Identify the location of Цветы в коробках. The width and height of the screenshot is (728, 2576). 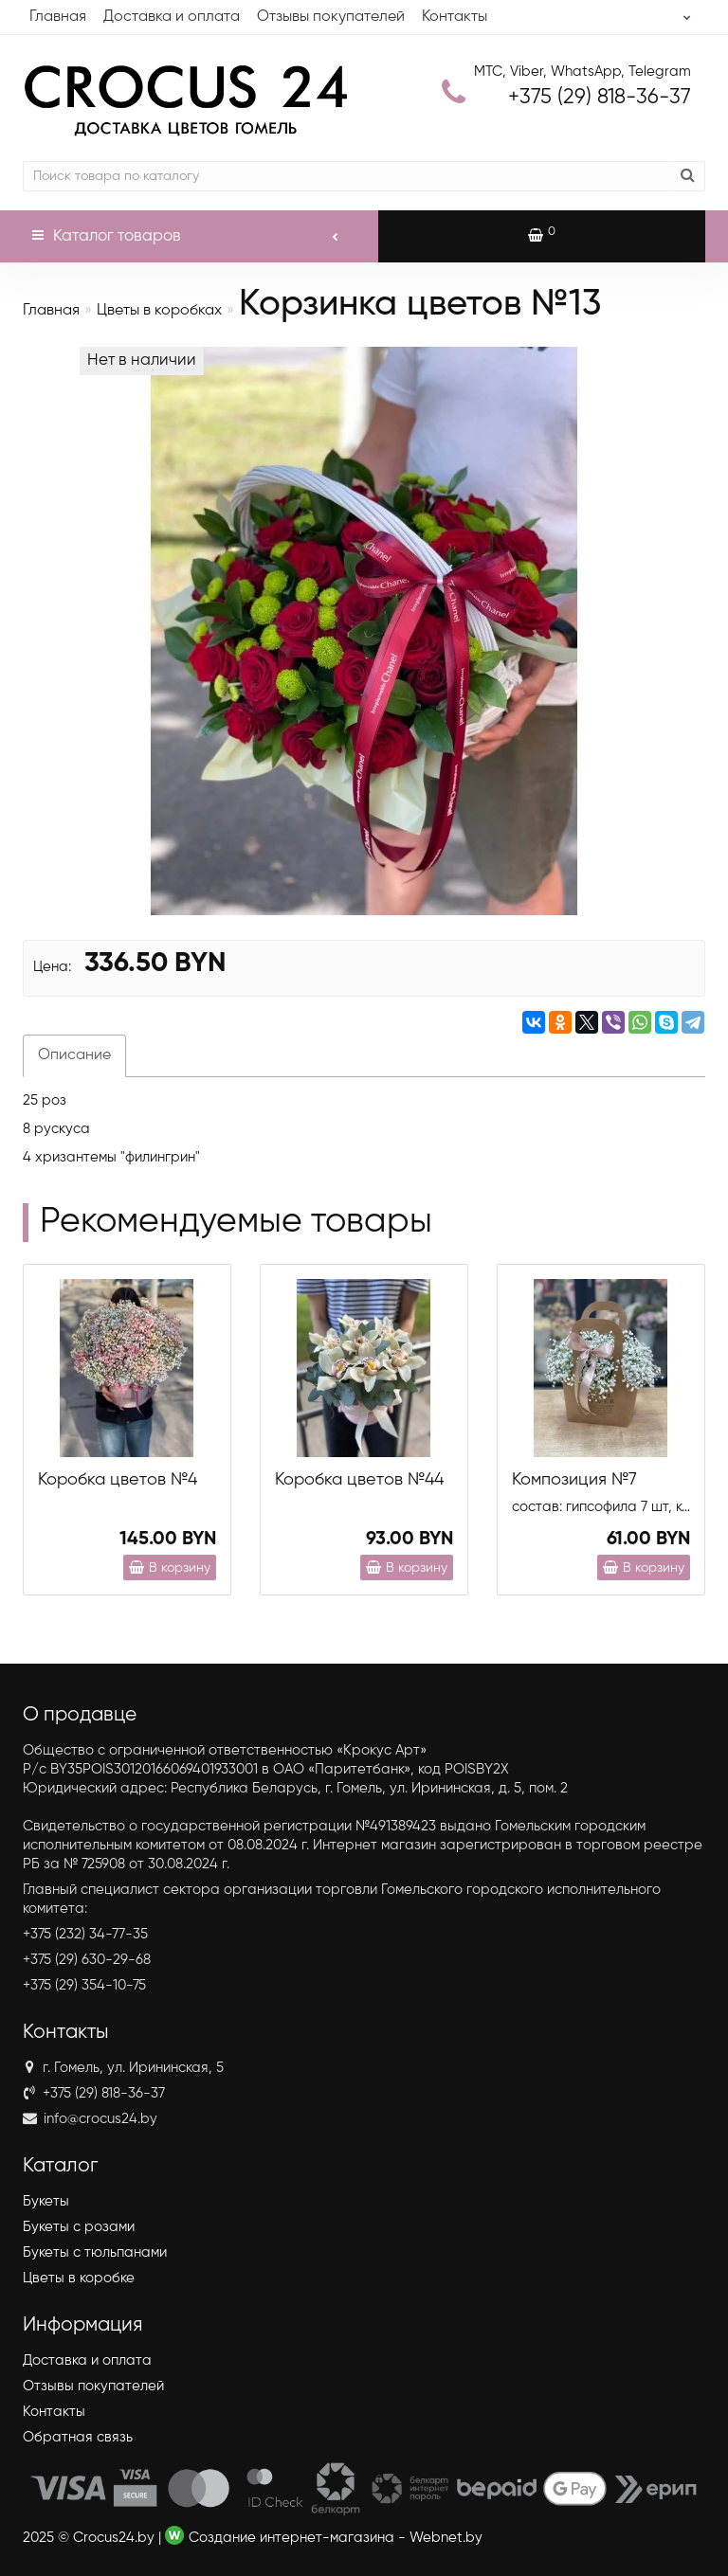
(159, 310).